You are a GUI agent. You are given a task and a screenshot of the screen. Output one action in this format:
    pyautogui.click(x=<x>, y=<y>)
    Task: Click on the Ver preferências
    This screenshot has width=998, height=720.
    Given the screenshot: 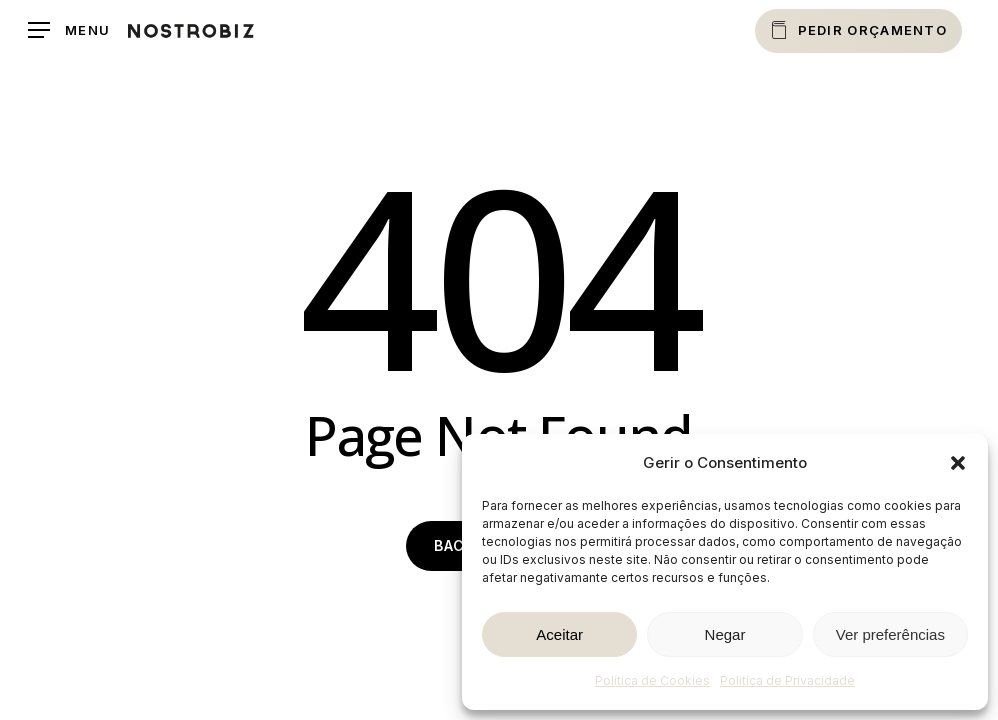 What is the action you would take?
    pyautogui.click(x=890, y=634)
    